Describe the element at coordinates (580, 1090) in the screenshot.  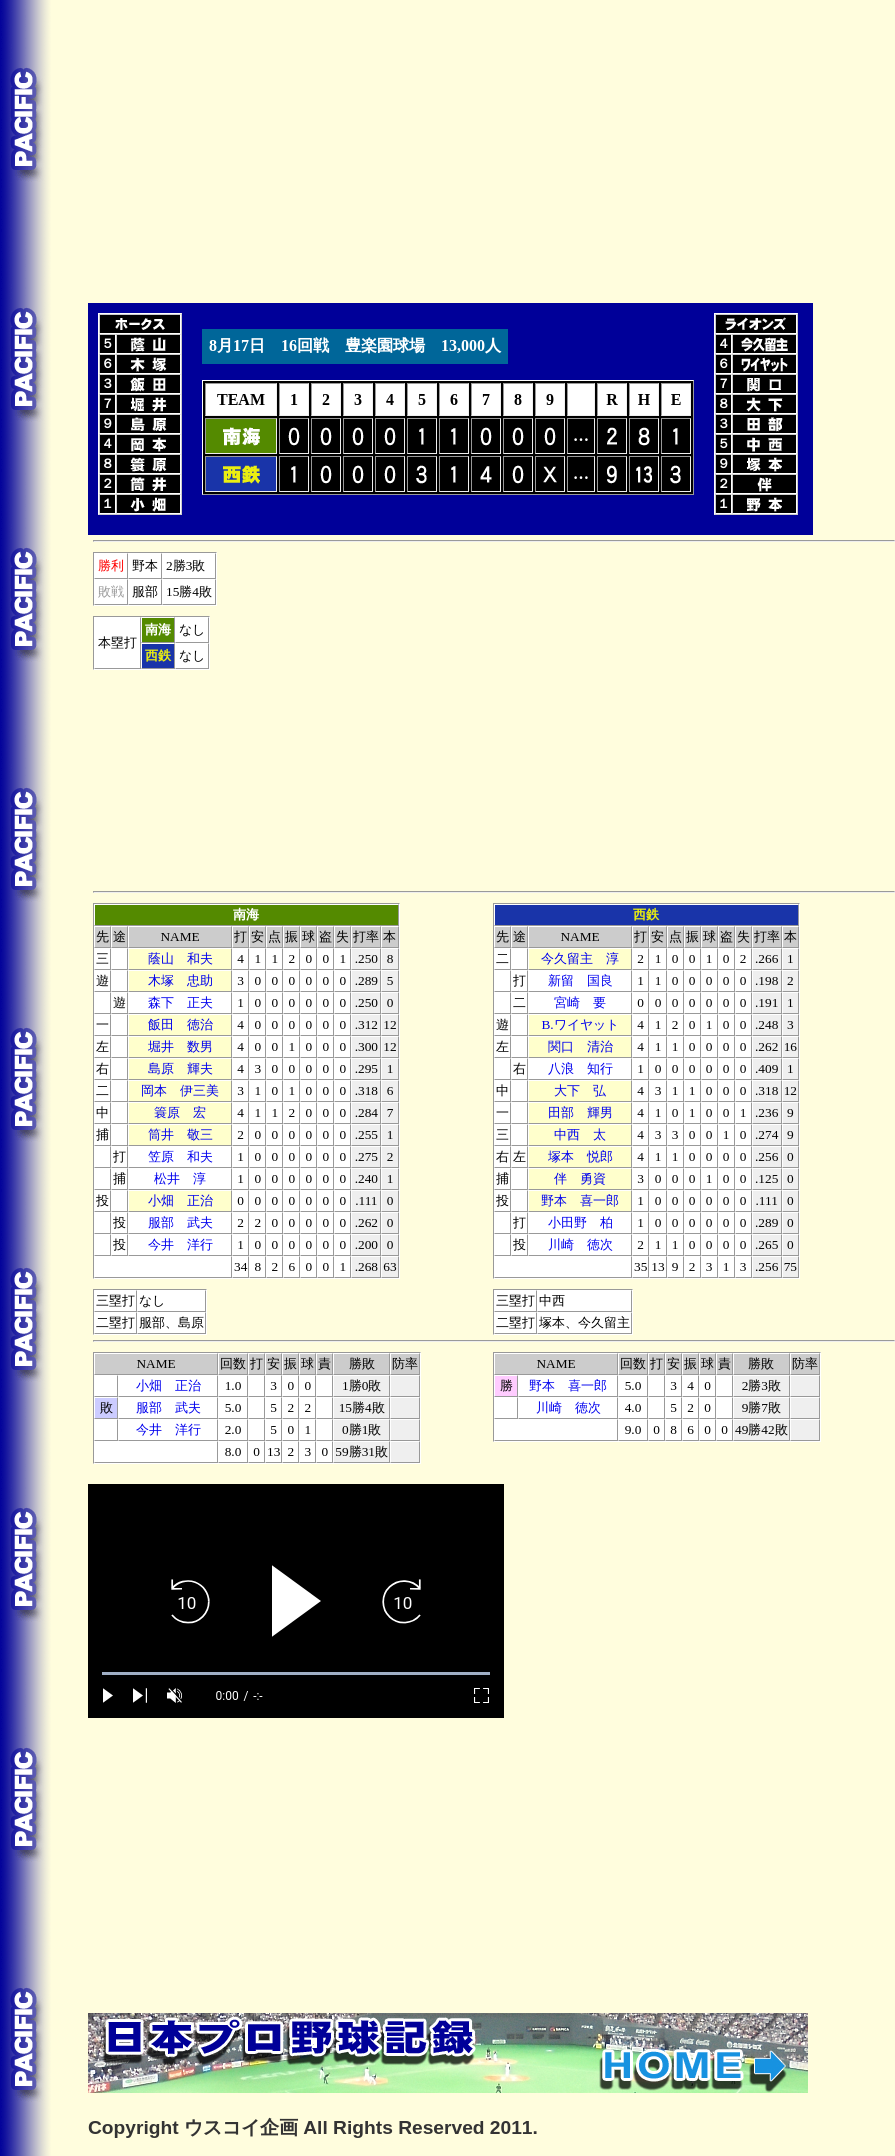
I see `大下 弘` at that location.